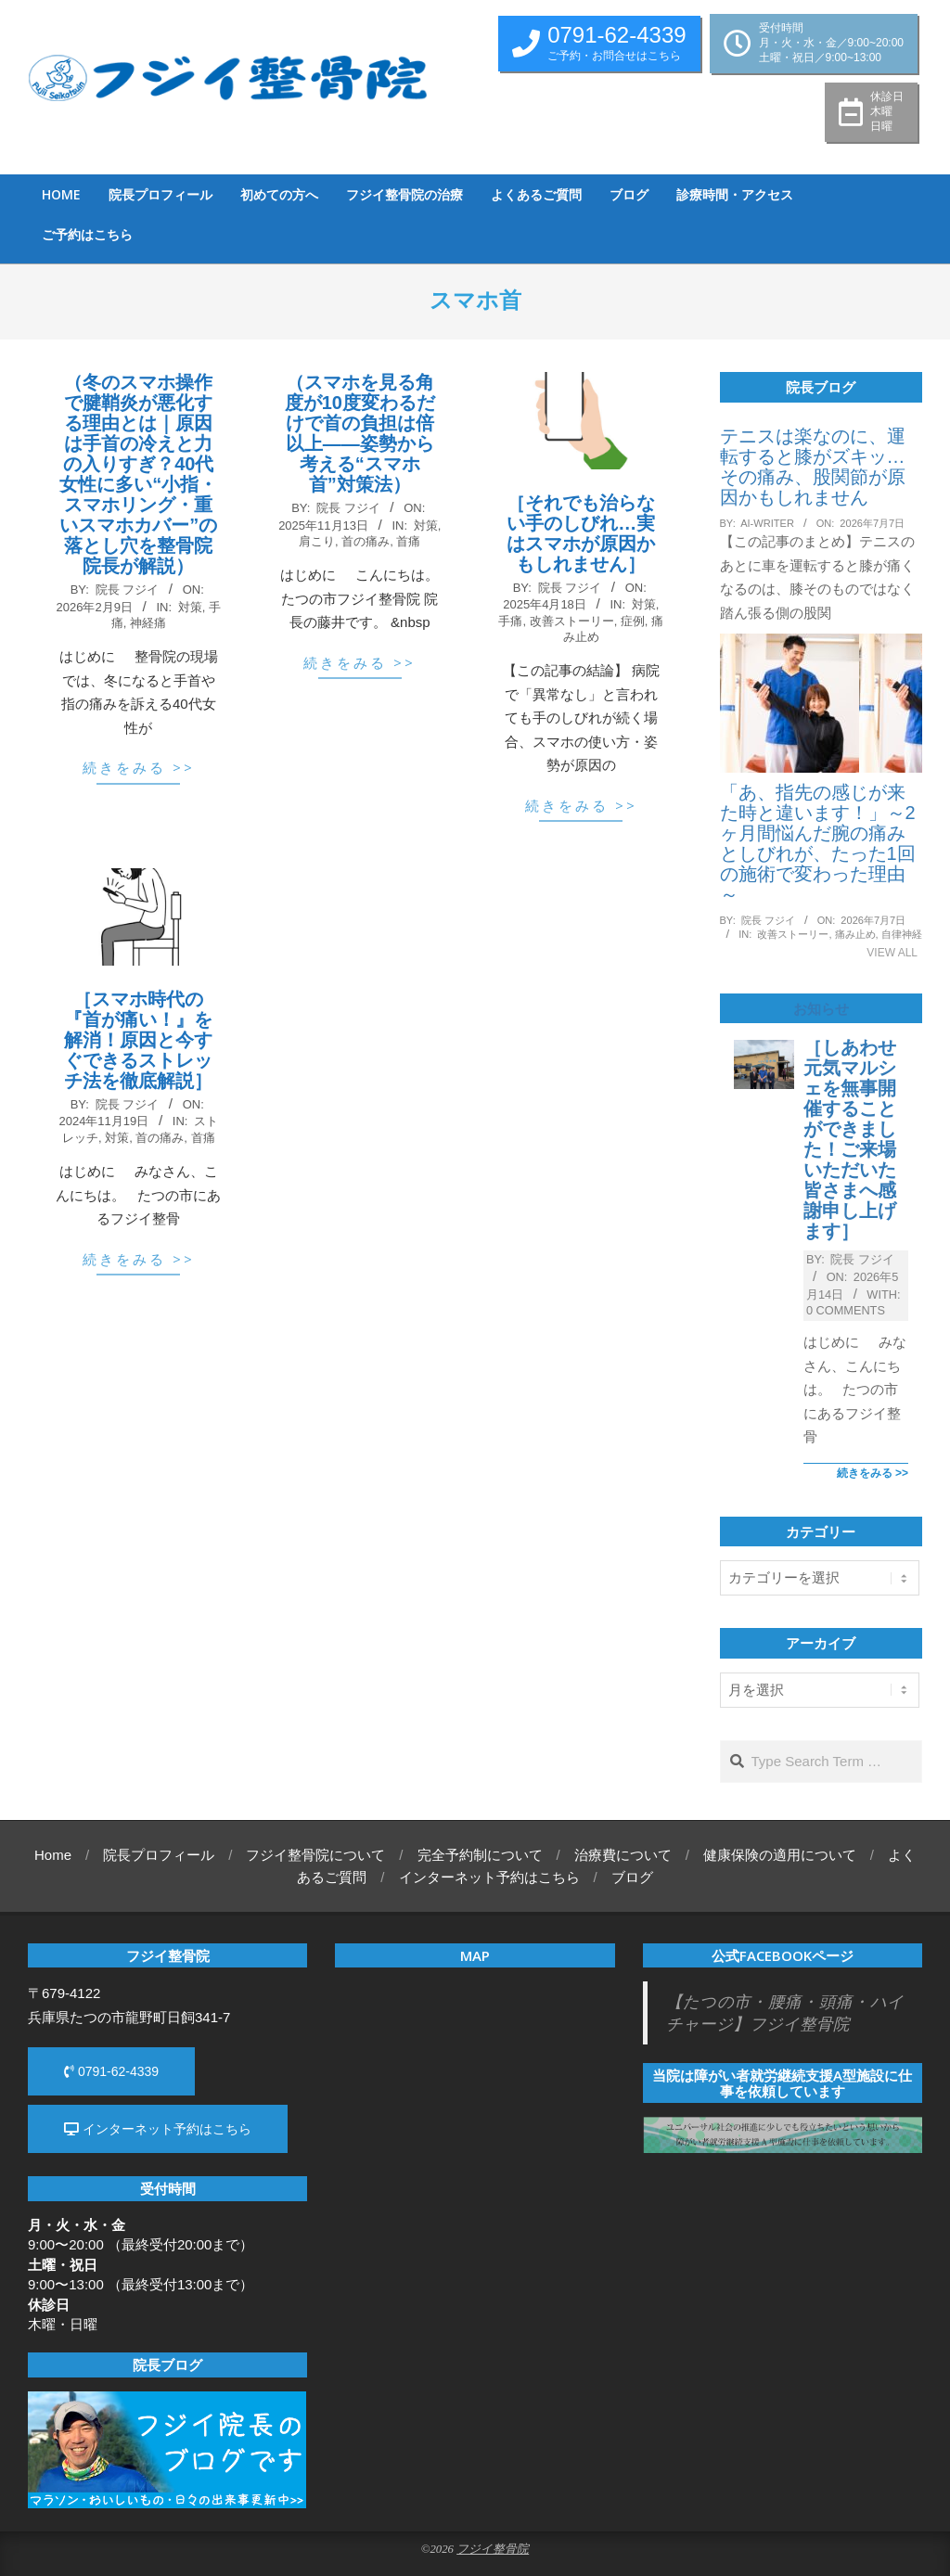 The height and width of the screenshot is (2576, 950). Describe the element at coordinates (157, 2128) in the screenshot. I see `インターネット予約はこちら` at that location.